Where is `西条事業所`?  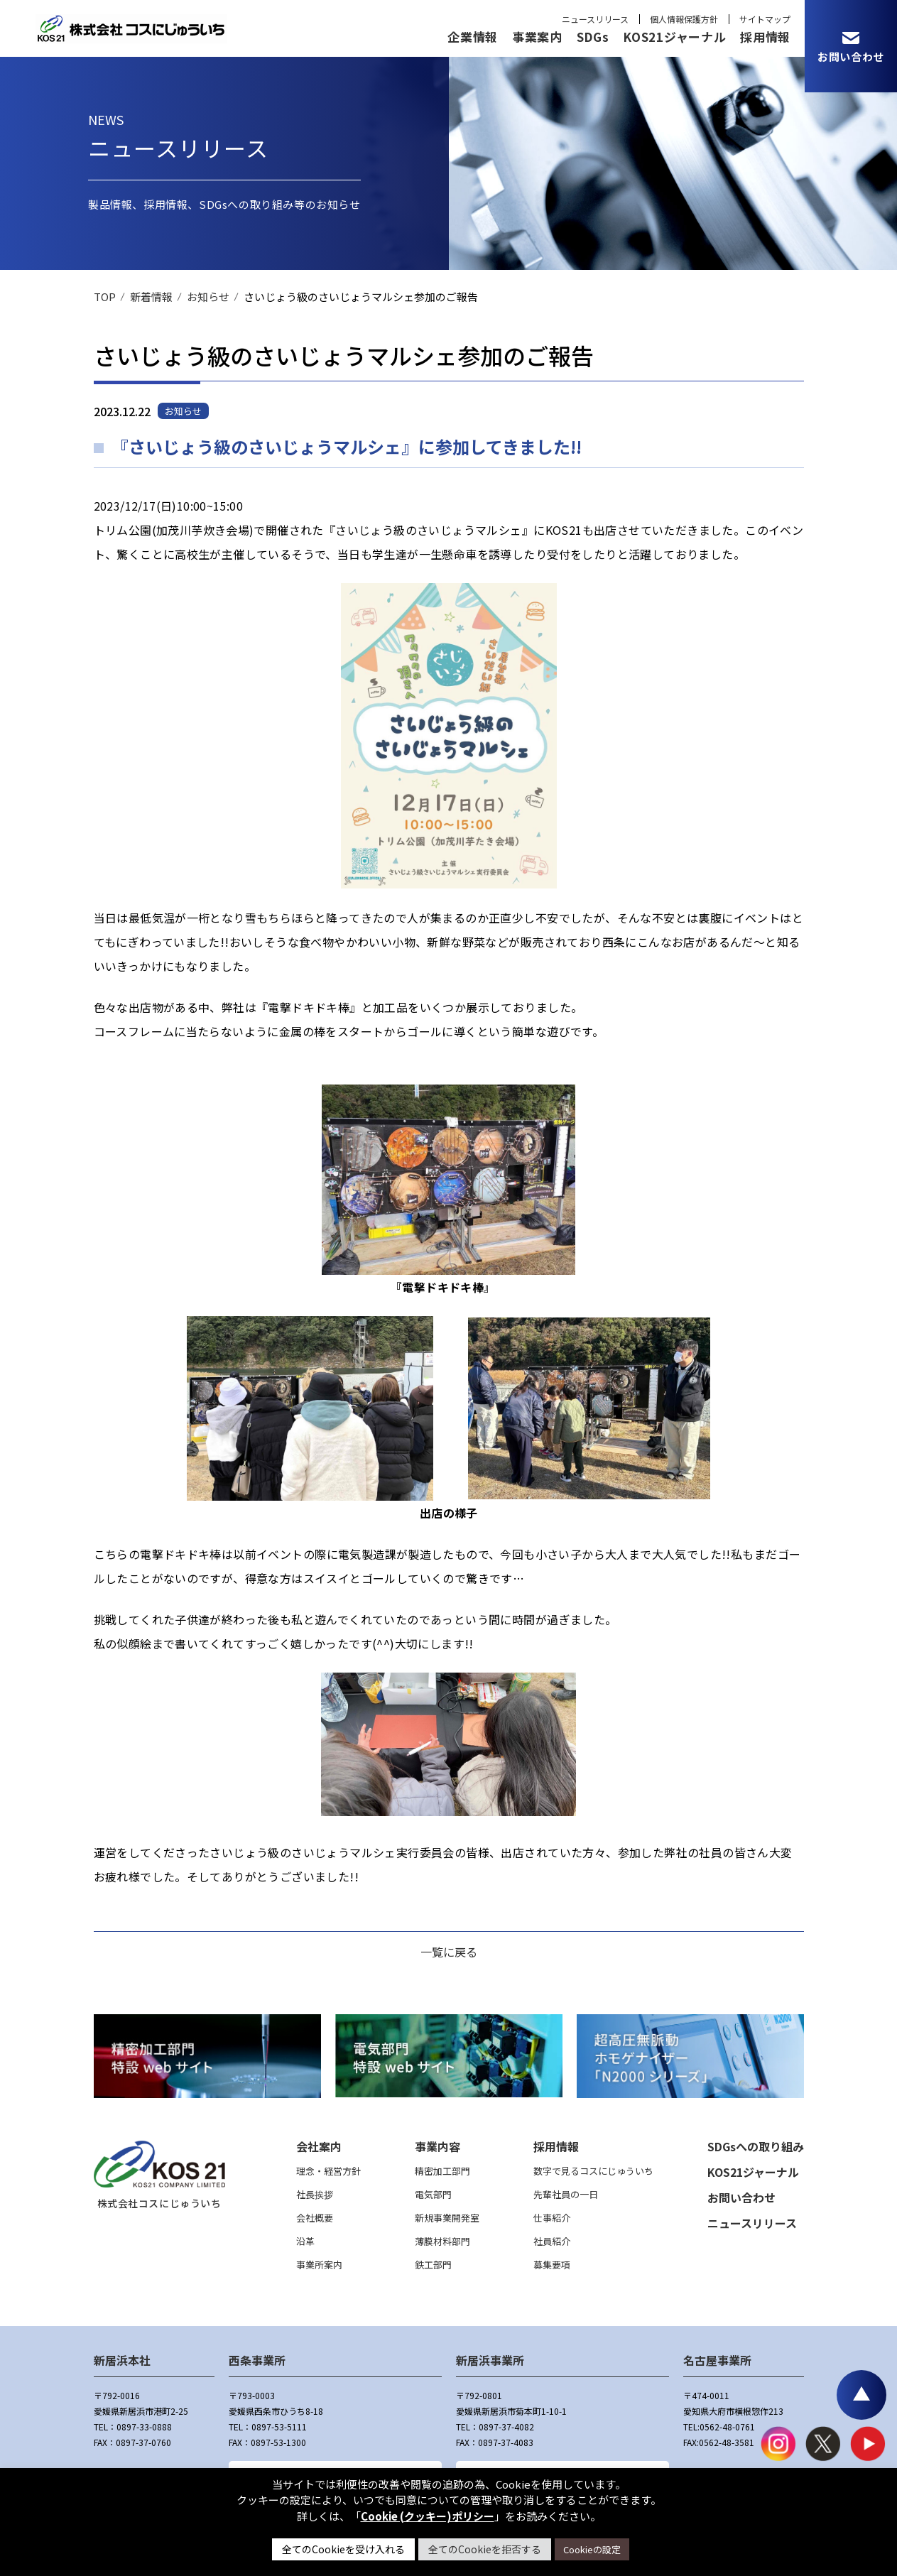 西条事業所 is located at coordinates (257, 2360).